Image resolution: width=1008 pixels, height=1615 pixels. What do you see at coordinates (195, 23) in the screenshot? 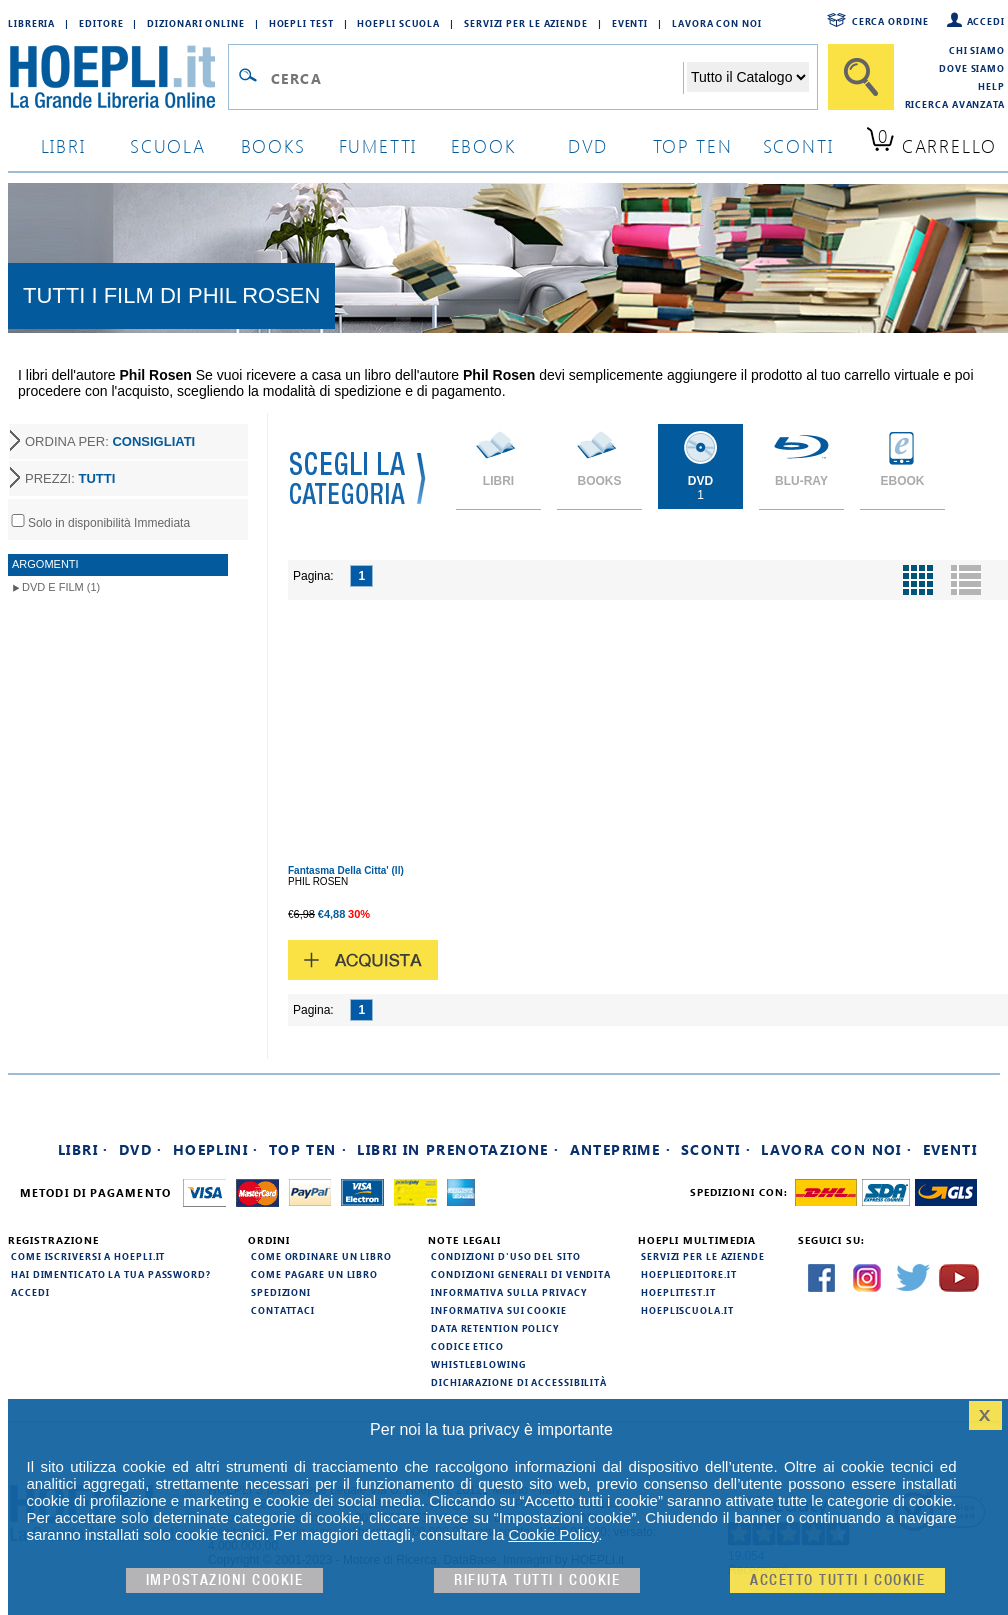
I see `Dizionari Online` at bounding box center [195, 23].